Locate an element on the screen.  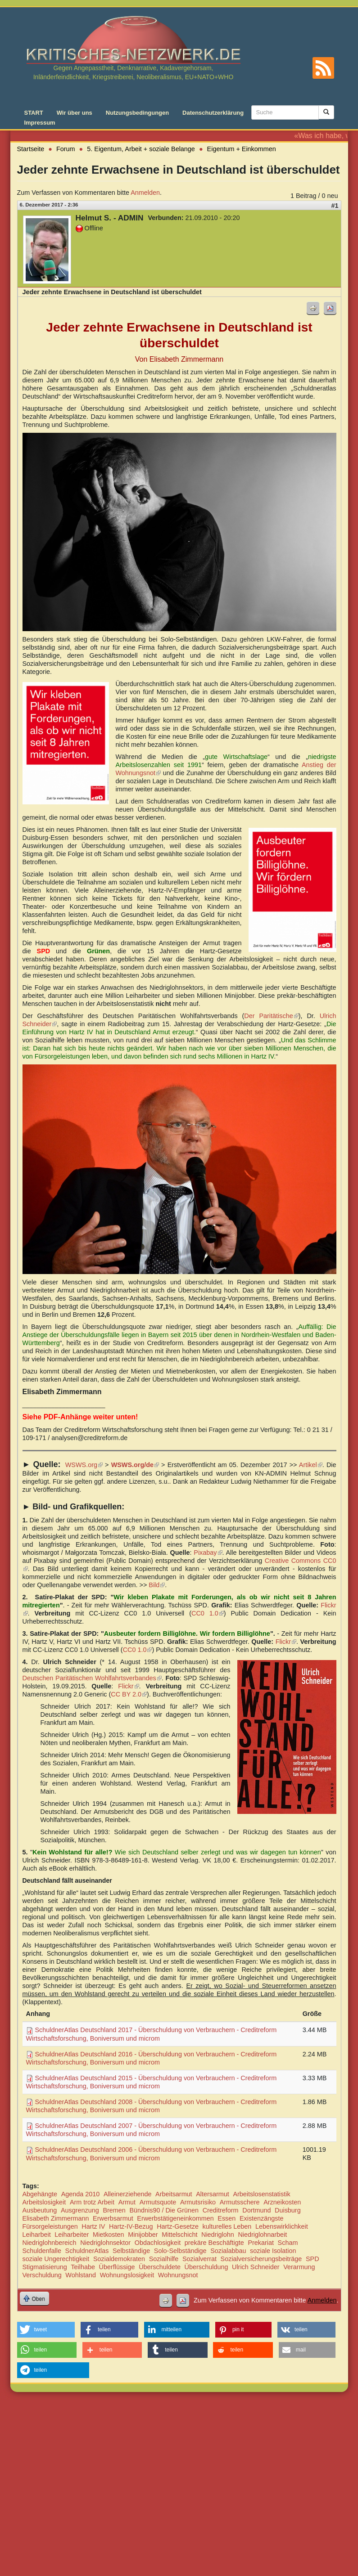
prekäre Beschäftigte is located at coordinates (214, 2242).